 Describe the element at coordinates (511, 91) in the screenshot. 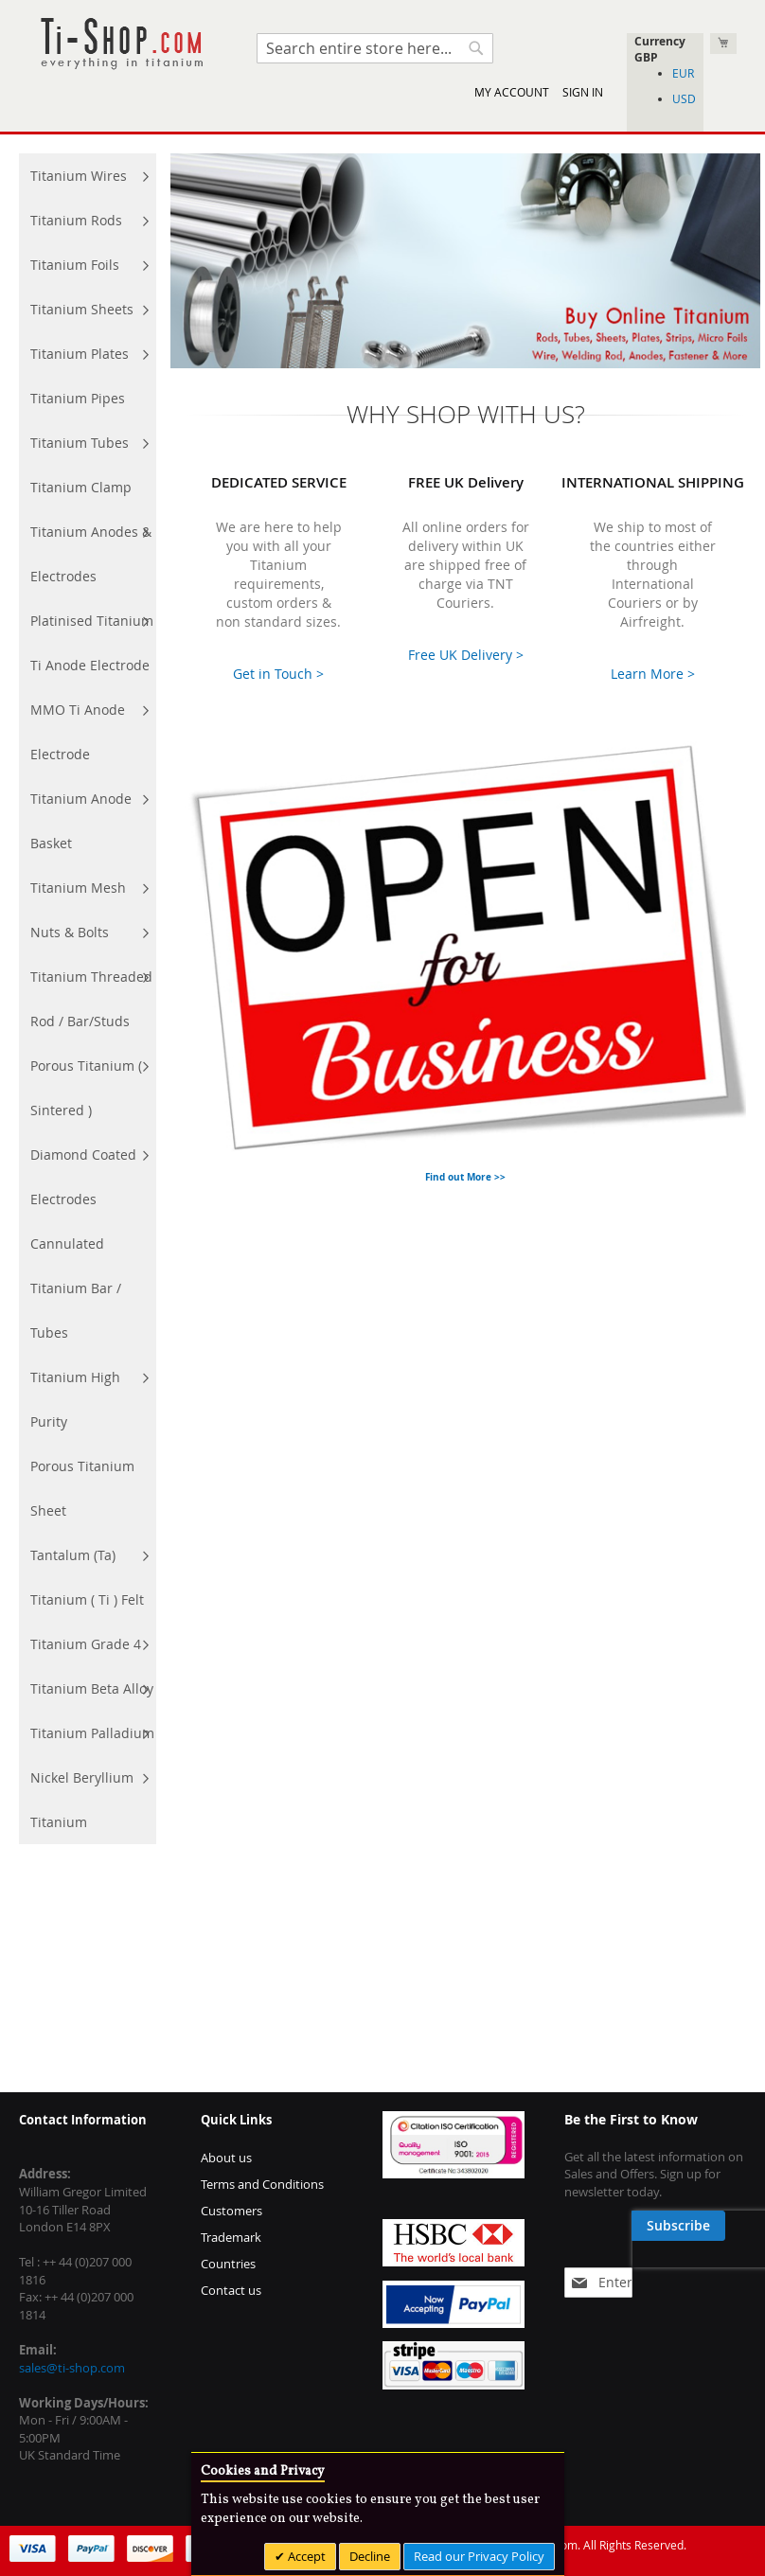

I see `My Account` at that location.